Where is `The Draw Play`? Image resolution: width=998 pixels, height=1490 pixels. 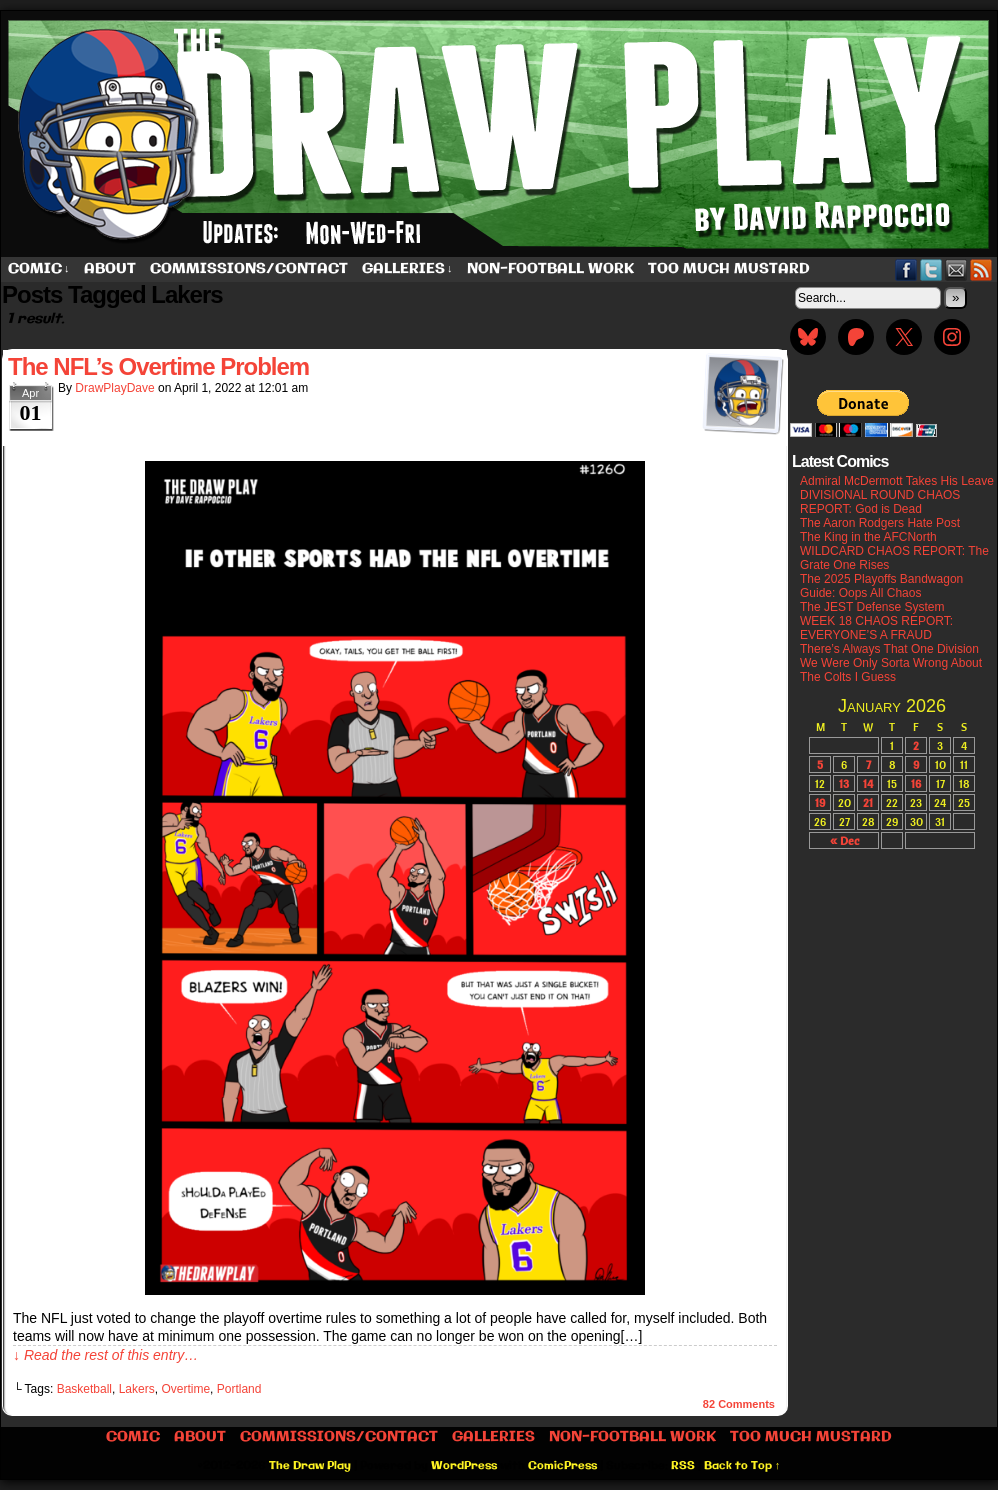
The Draw Play is located at coordinates (310, 1466).